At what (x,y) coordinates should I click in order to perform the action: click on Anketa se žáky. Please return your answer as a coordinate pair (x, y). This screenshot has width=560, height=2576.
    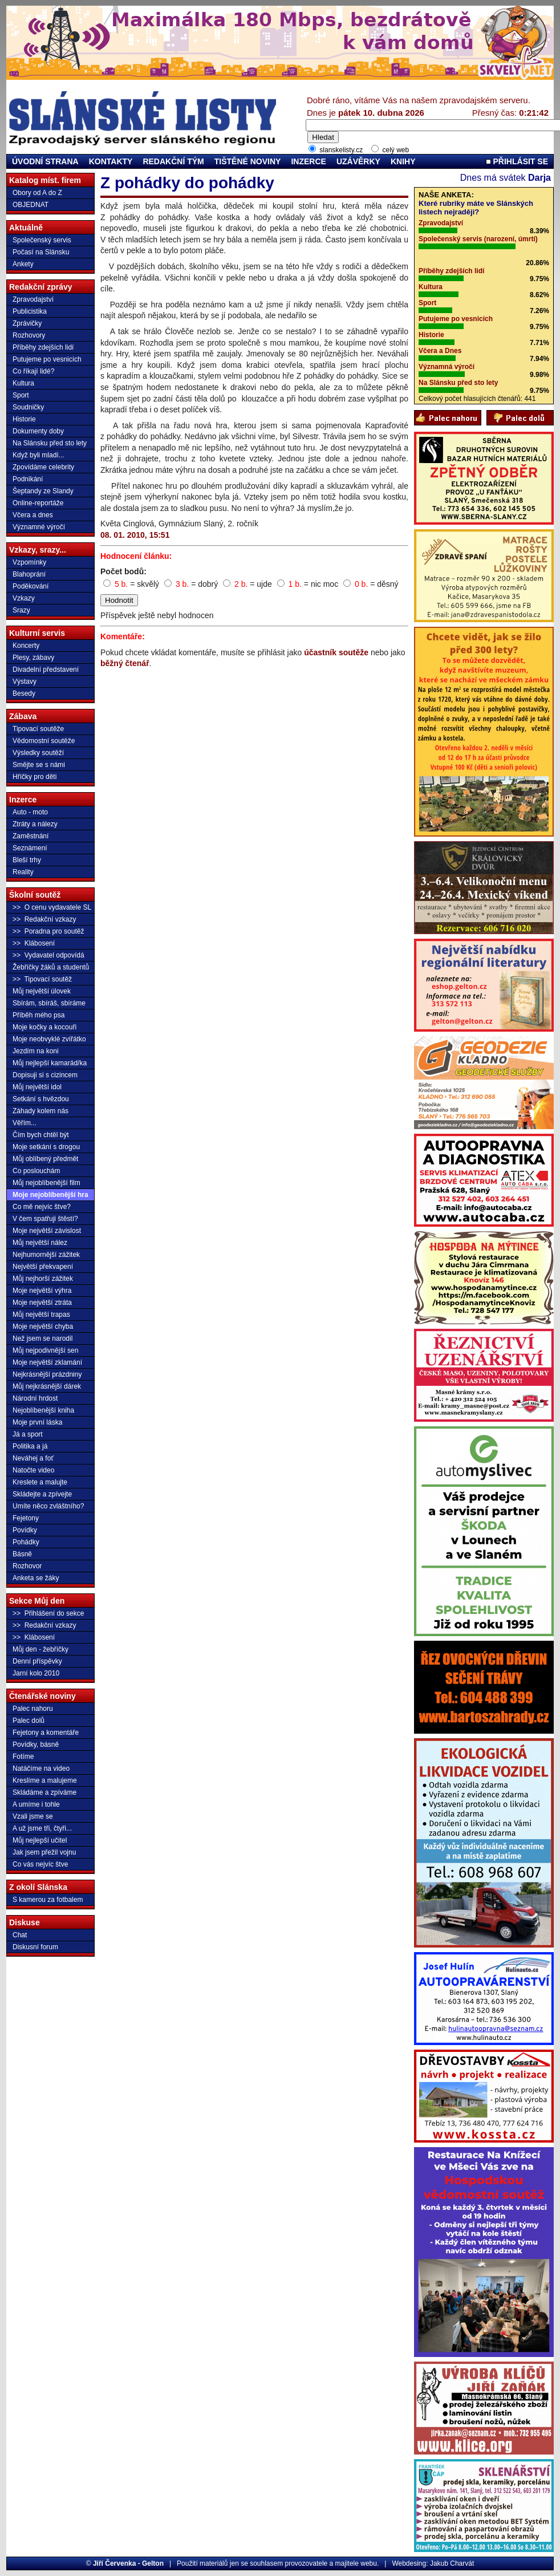
    Looking at the image, I should click on (36, 1578).